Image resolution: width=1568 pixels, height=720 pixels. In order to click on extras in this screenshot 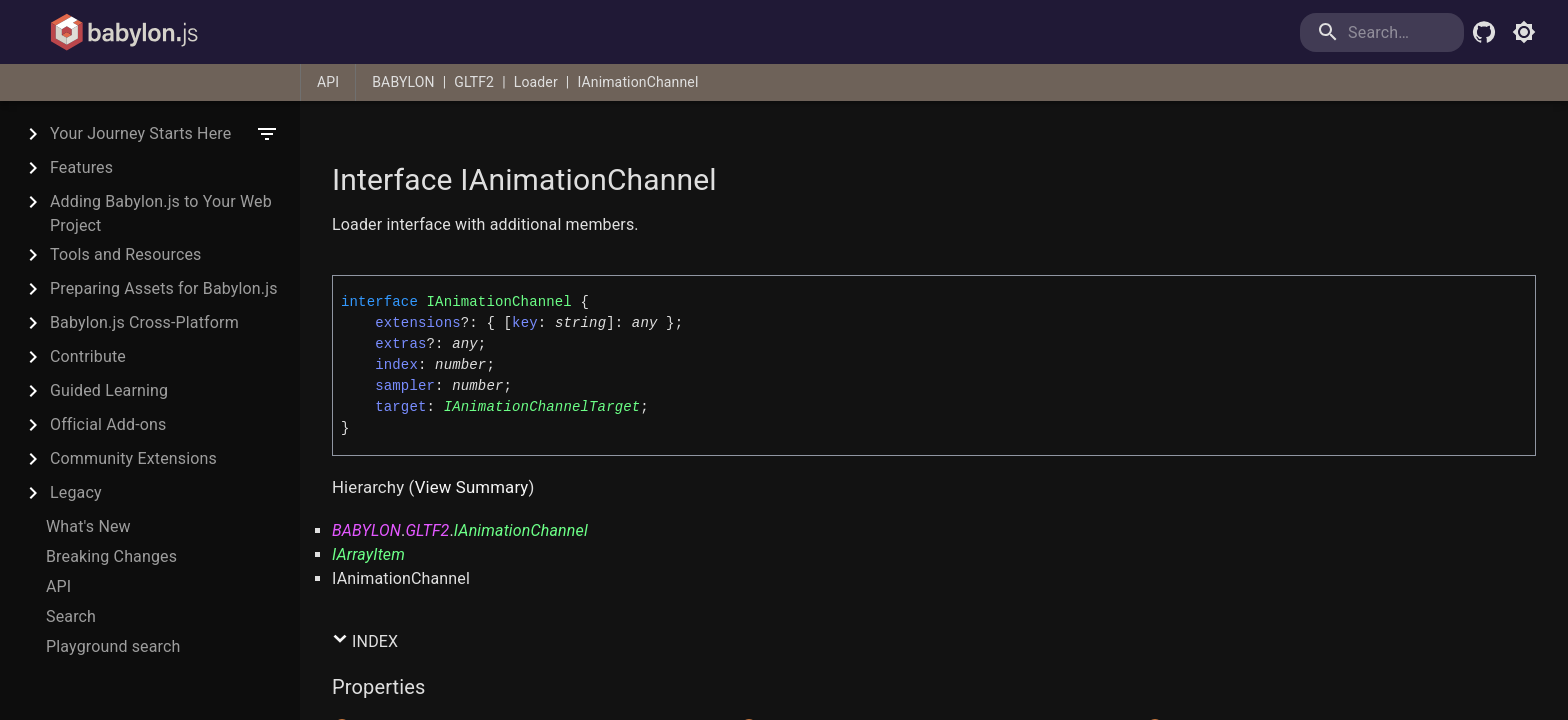, I will do `click(400, 344)`.